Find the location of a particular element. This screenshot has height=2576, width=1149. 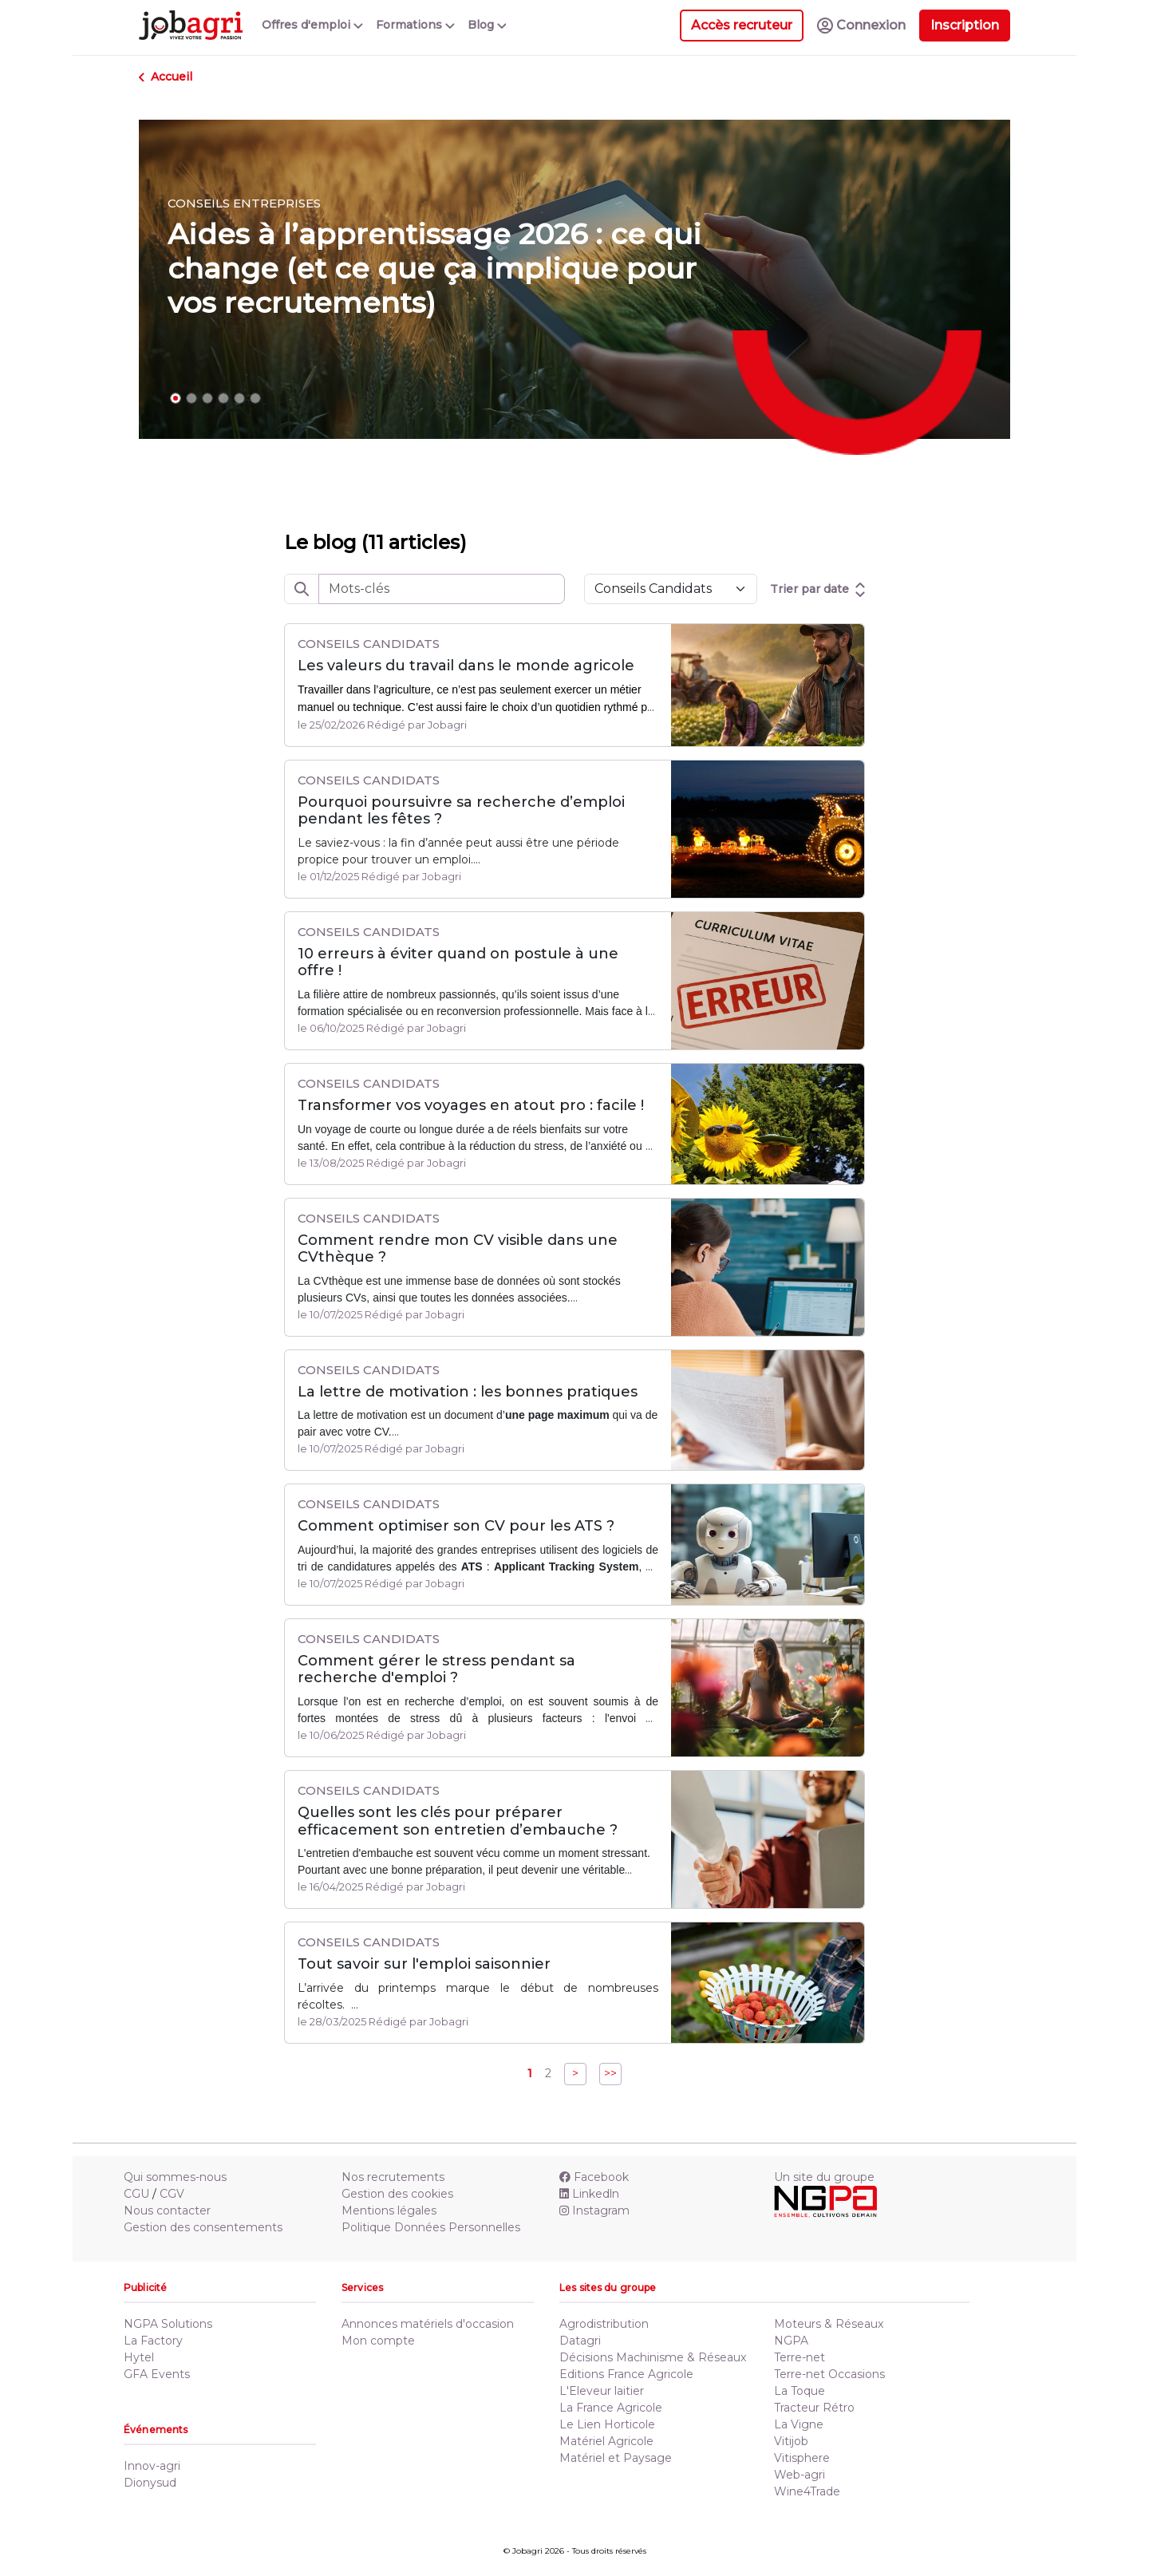

Editions France Agricole is located at coordinates (626, 2374).